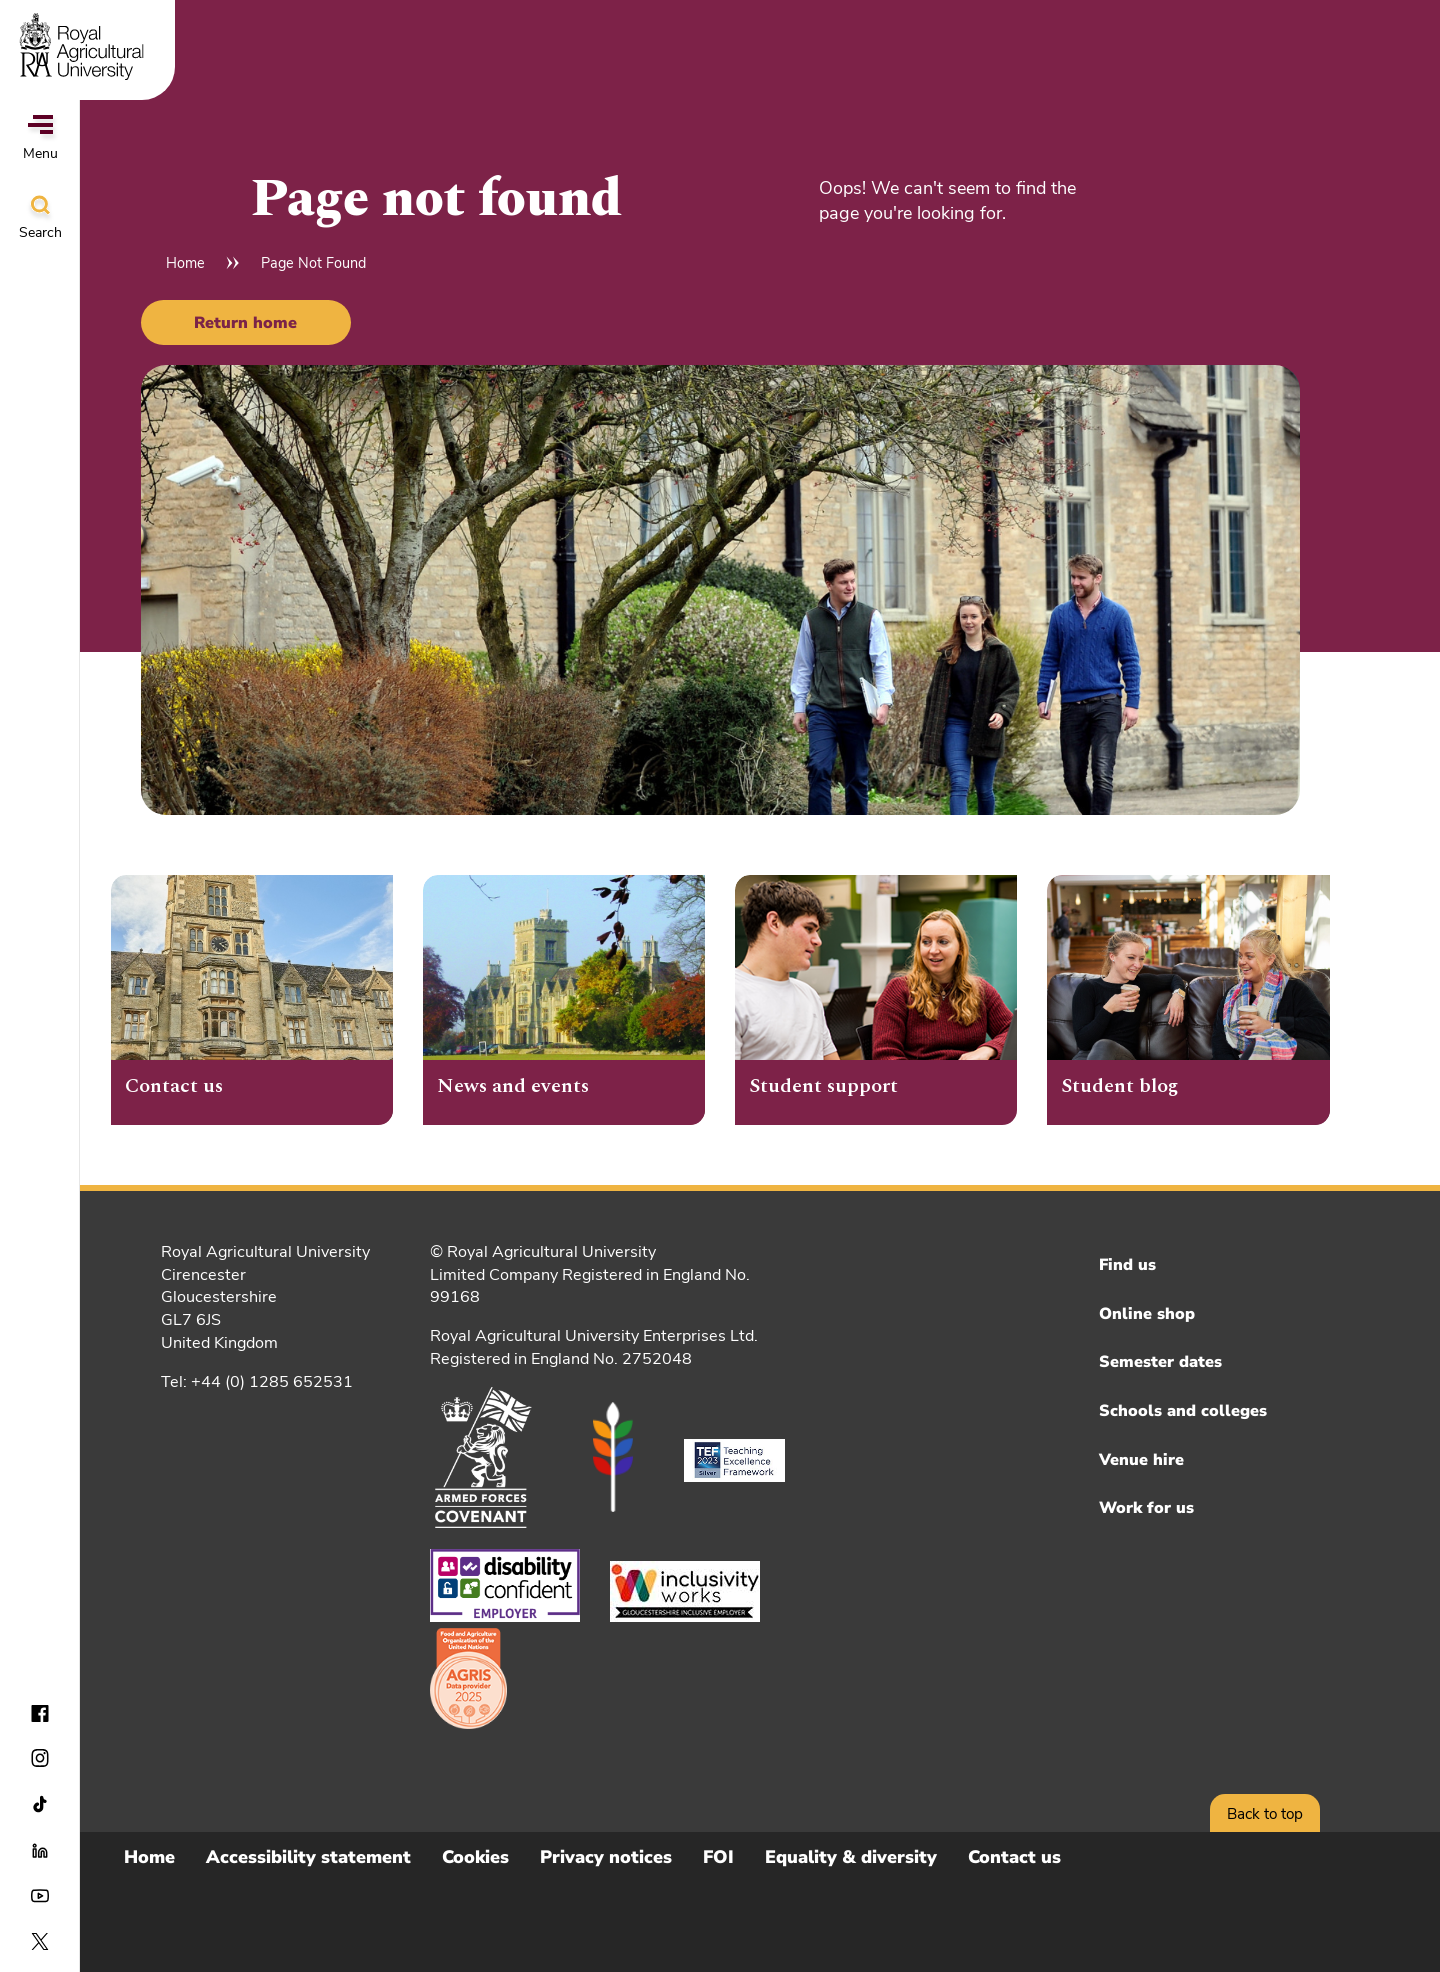 The height and width of the screenshot is (1972, 1440). I want to click on Equality & diversity, so click(851, 1857).